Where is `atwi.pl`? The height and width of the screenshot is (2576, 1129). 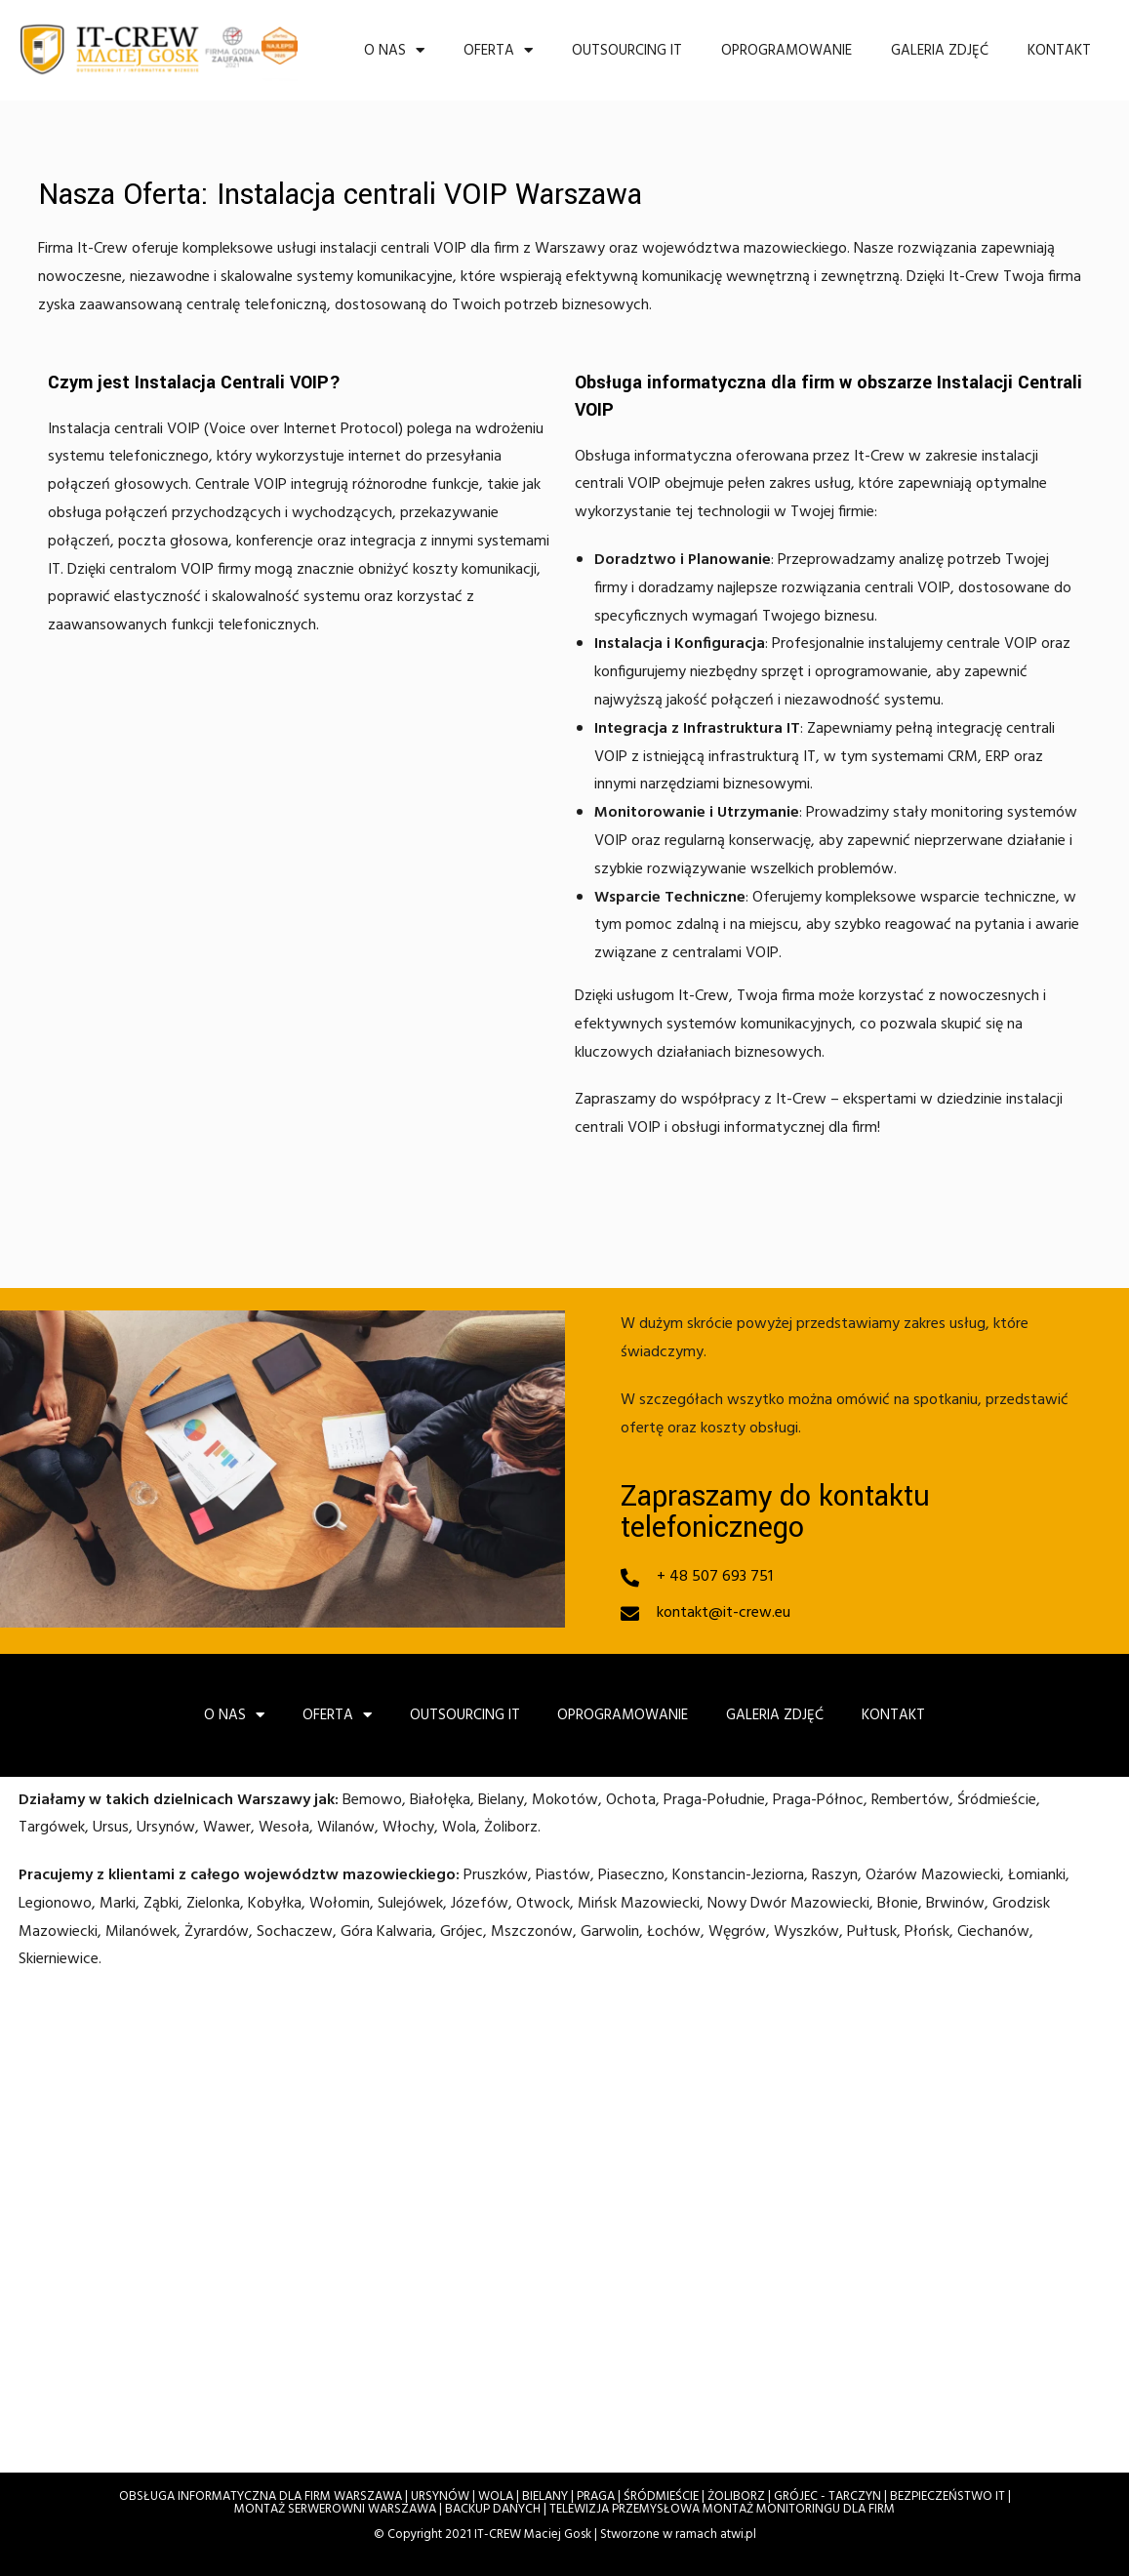
atwi.pl is located at coordinates (738, 2531).